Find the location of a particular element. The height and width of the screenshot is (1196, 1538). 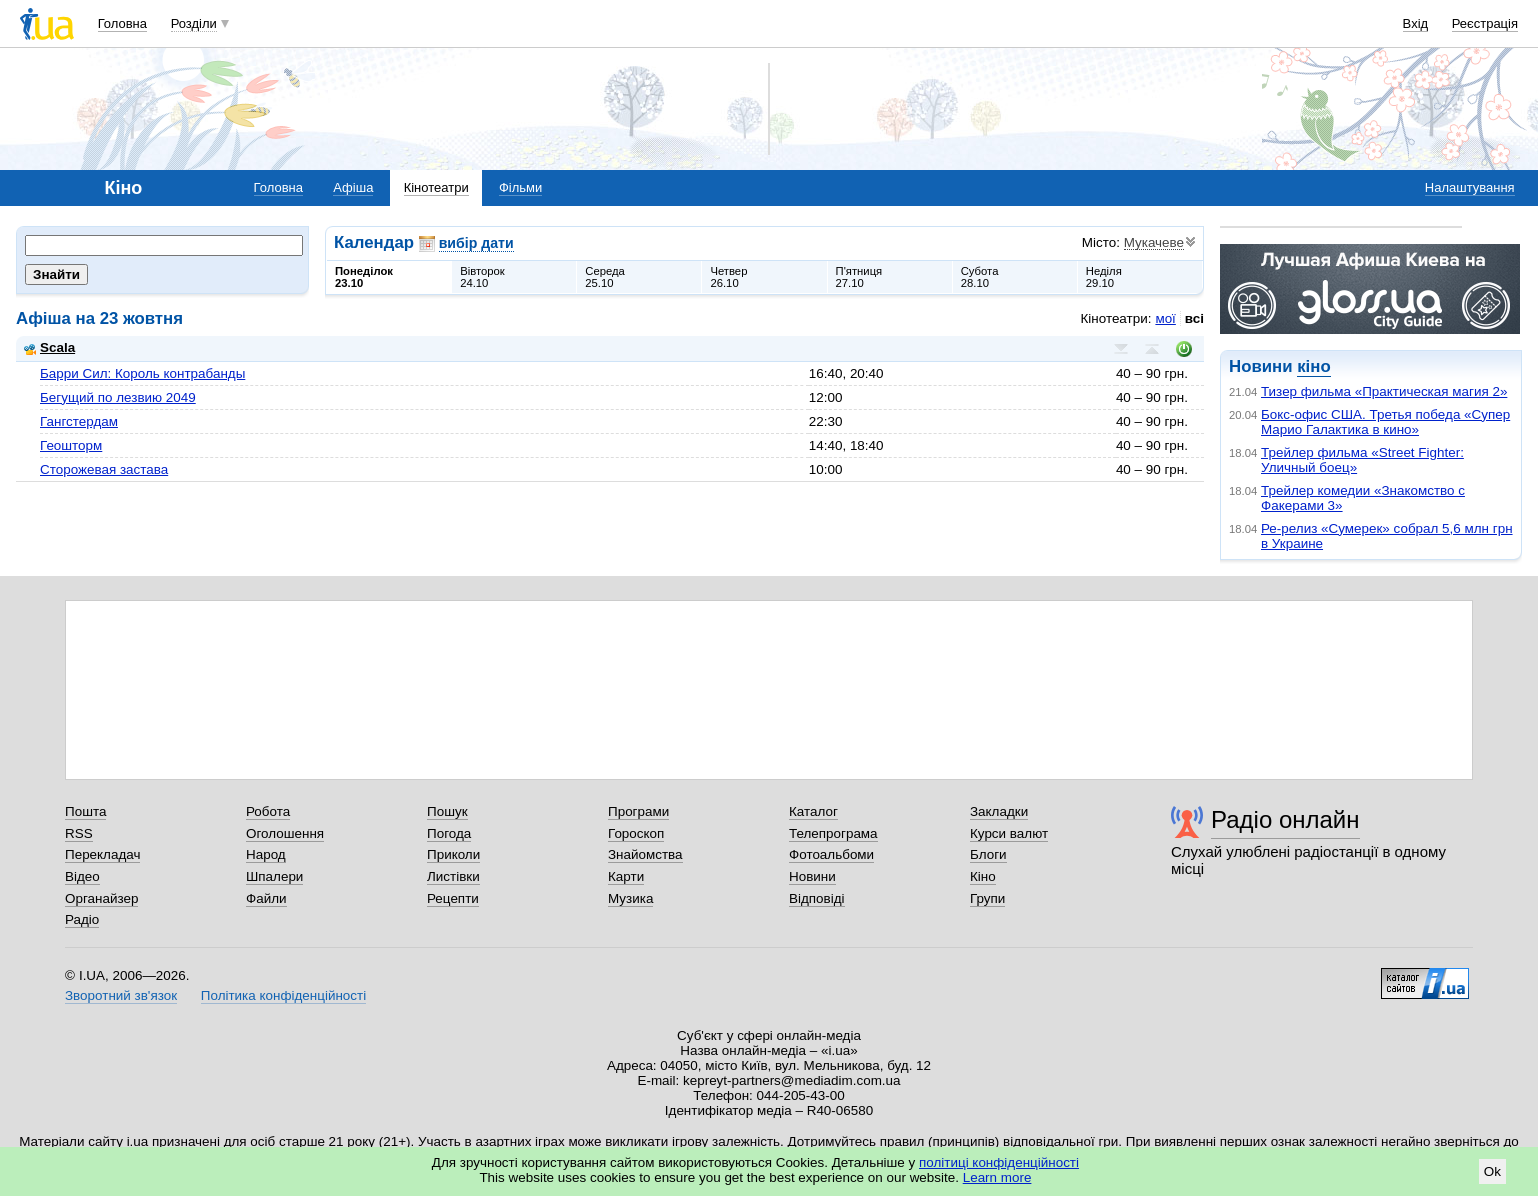

вибір дати is located at coordinates (476, 243).